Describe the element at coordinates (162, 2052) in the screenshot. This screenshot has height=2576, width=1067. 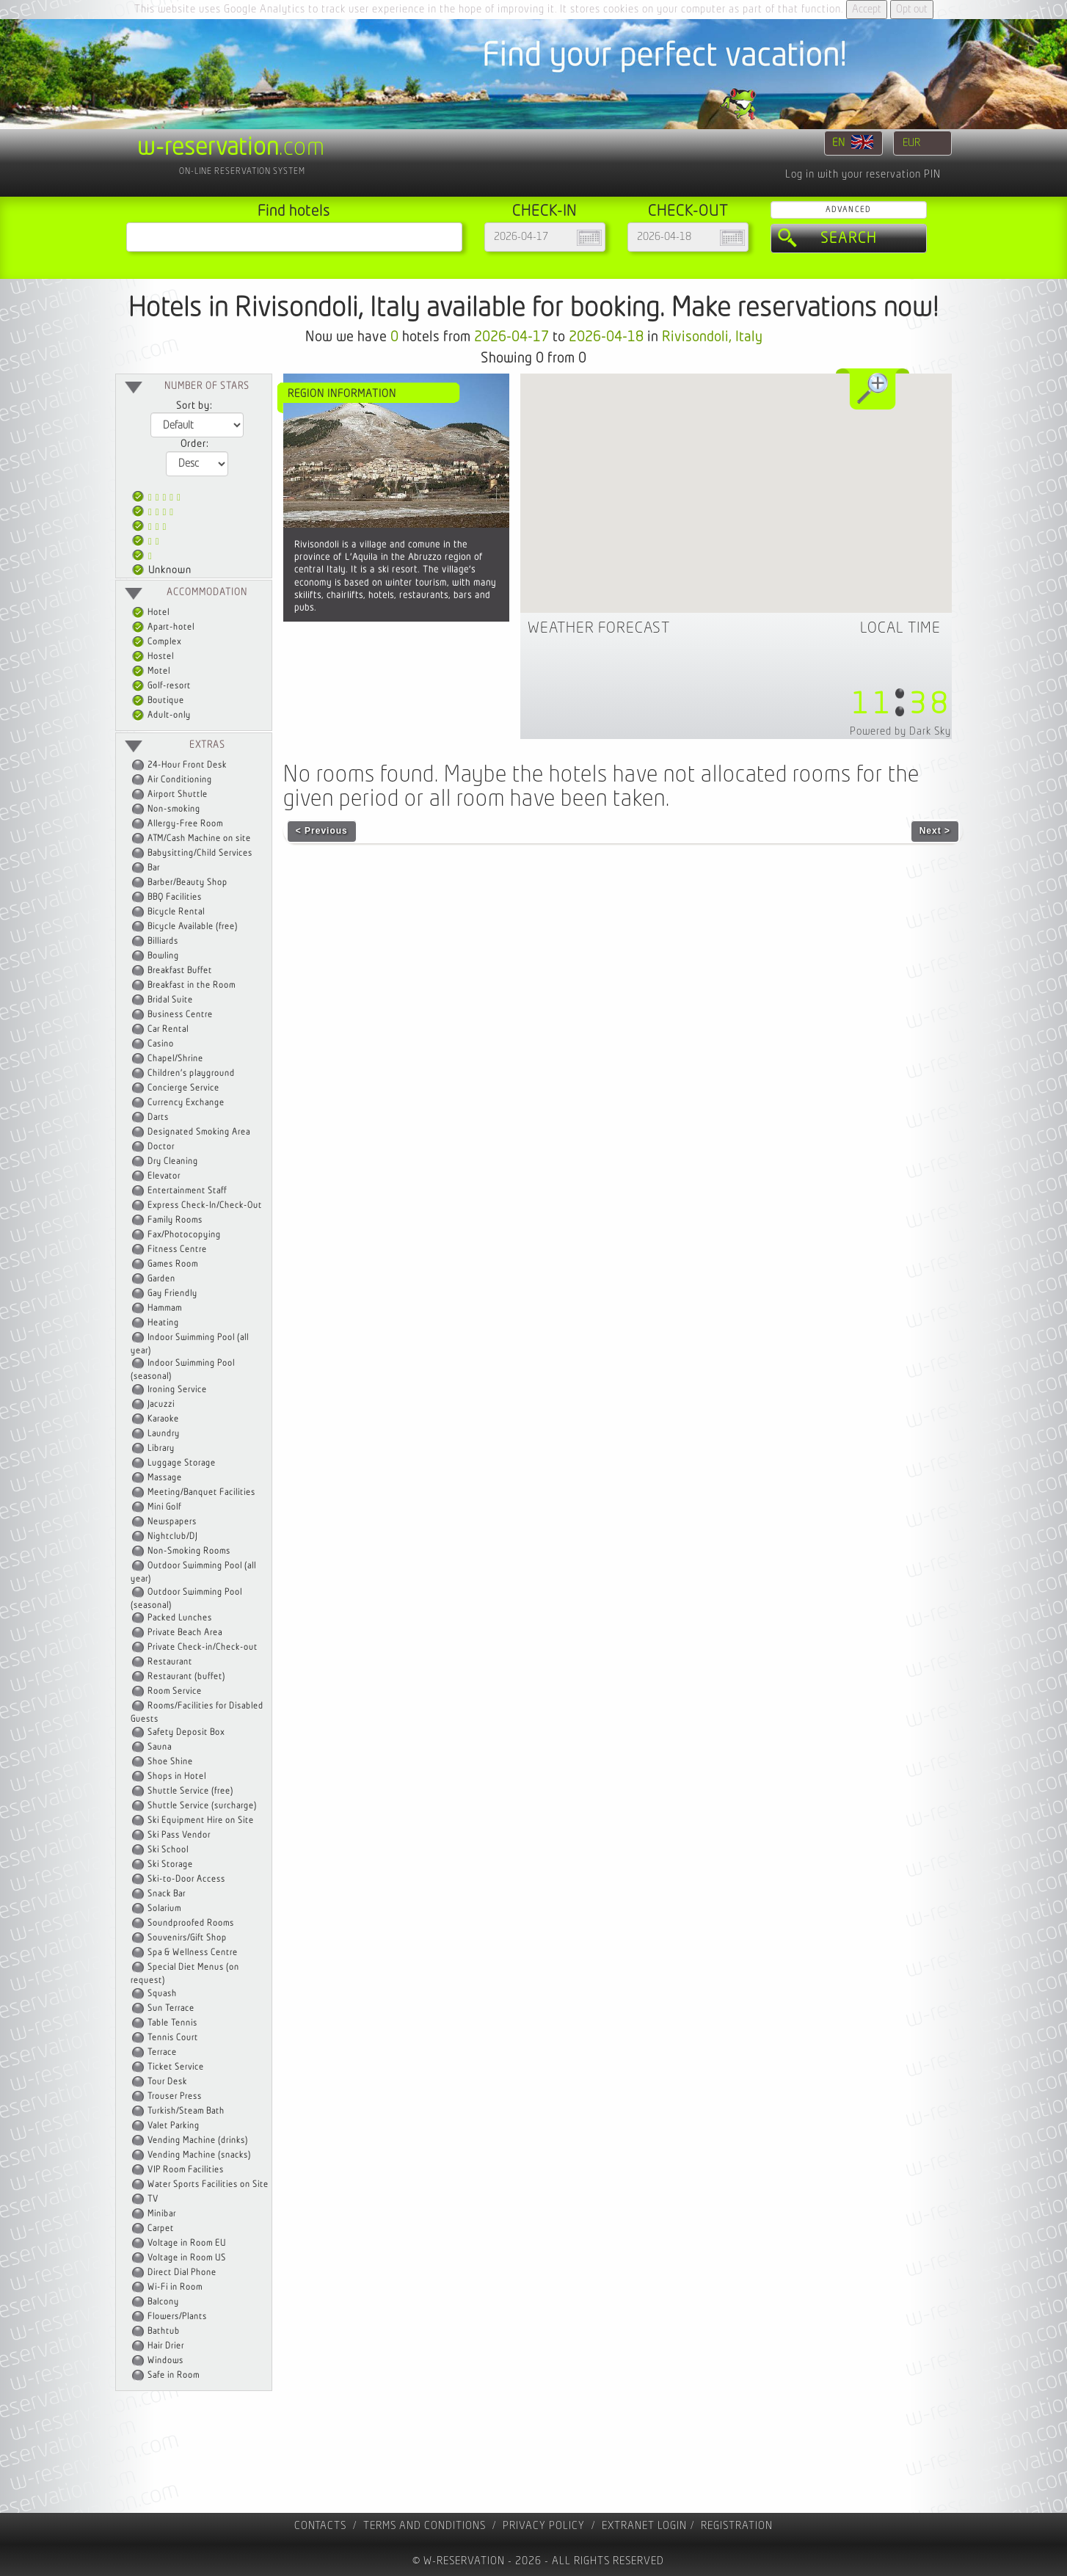
I see `Terrace` at that location.